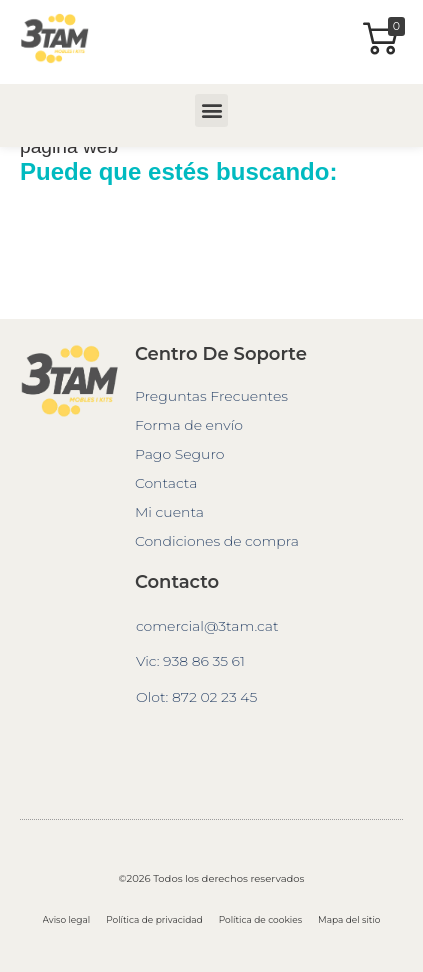 This screenshot has height=972, width=423. Describe the element at coordinates (211, 110) in the screenshot. I see `[button]` at that location.